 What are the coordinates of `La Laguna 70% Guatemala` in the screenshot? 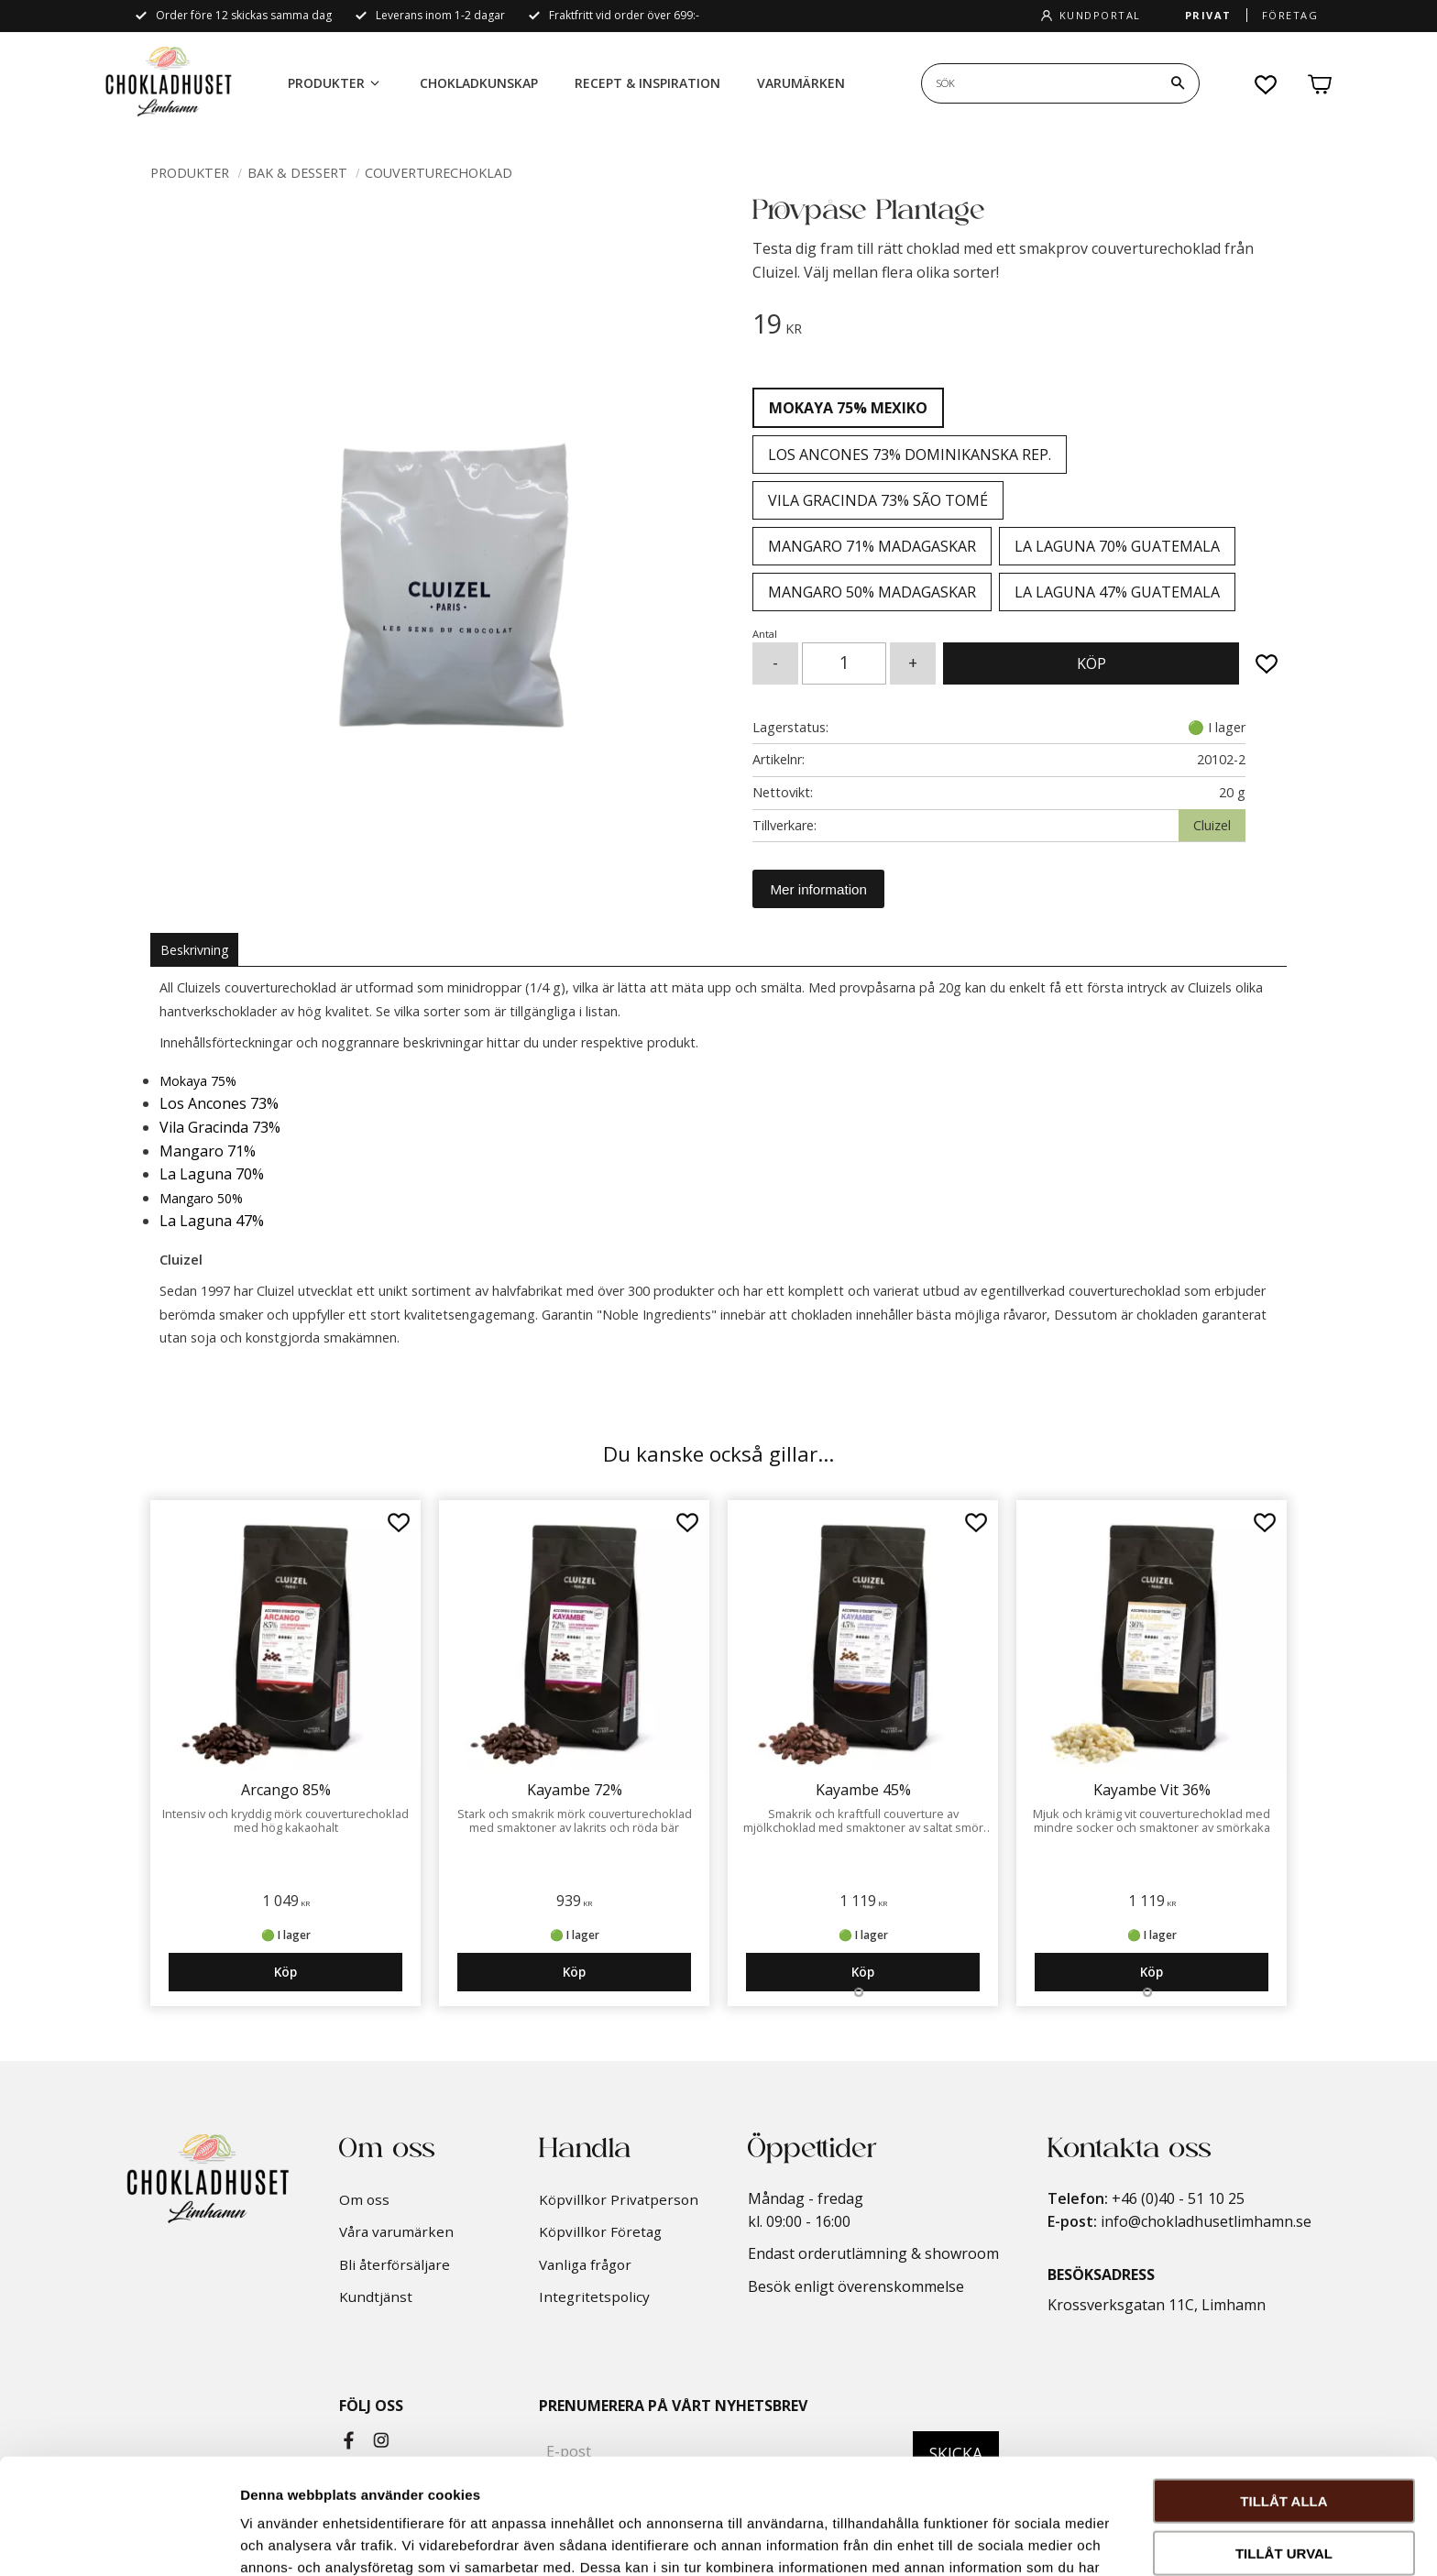 It's located at (1117, 546).